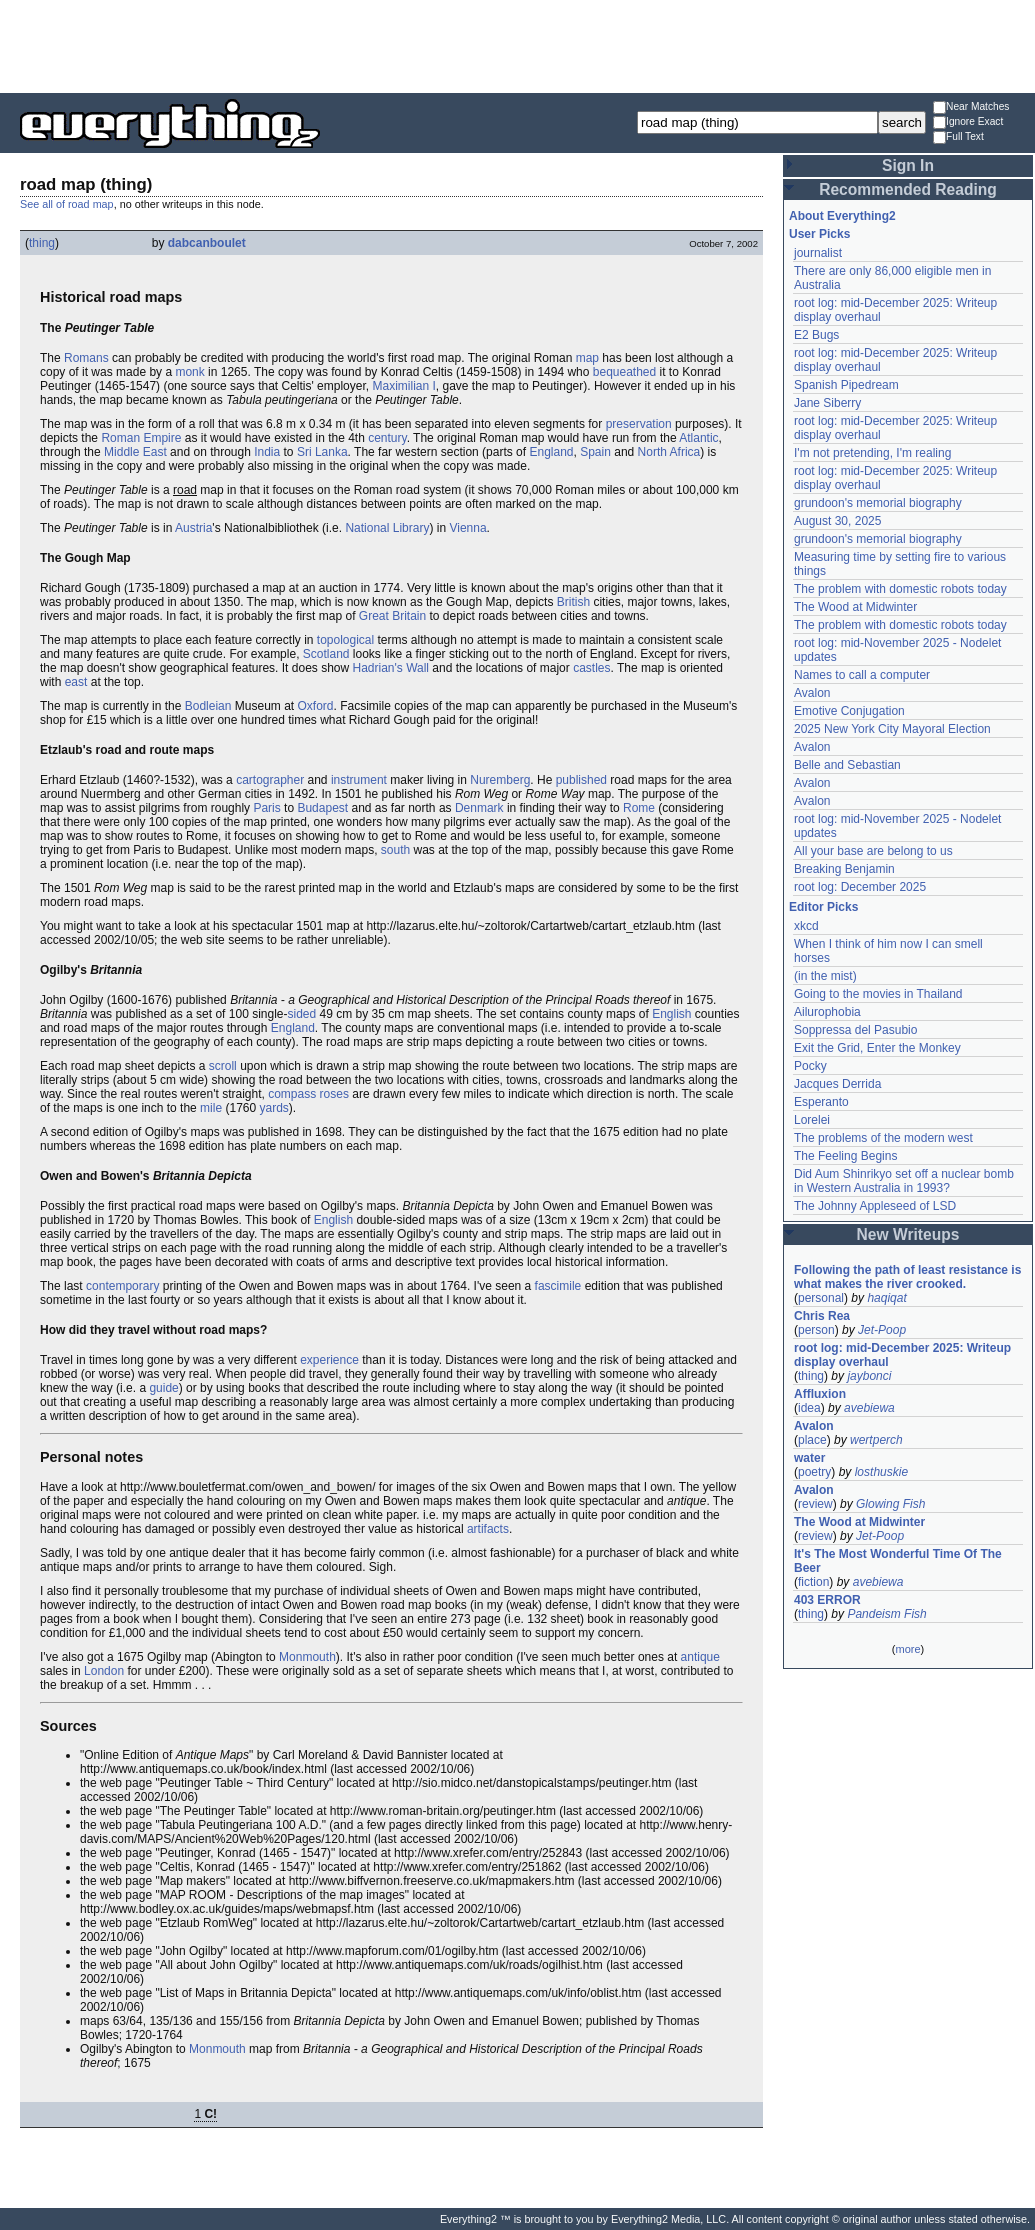 The image size is (1035, 2230). I want to click on Nuremberg, so click(500, 780).